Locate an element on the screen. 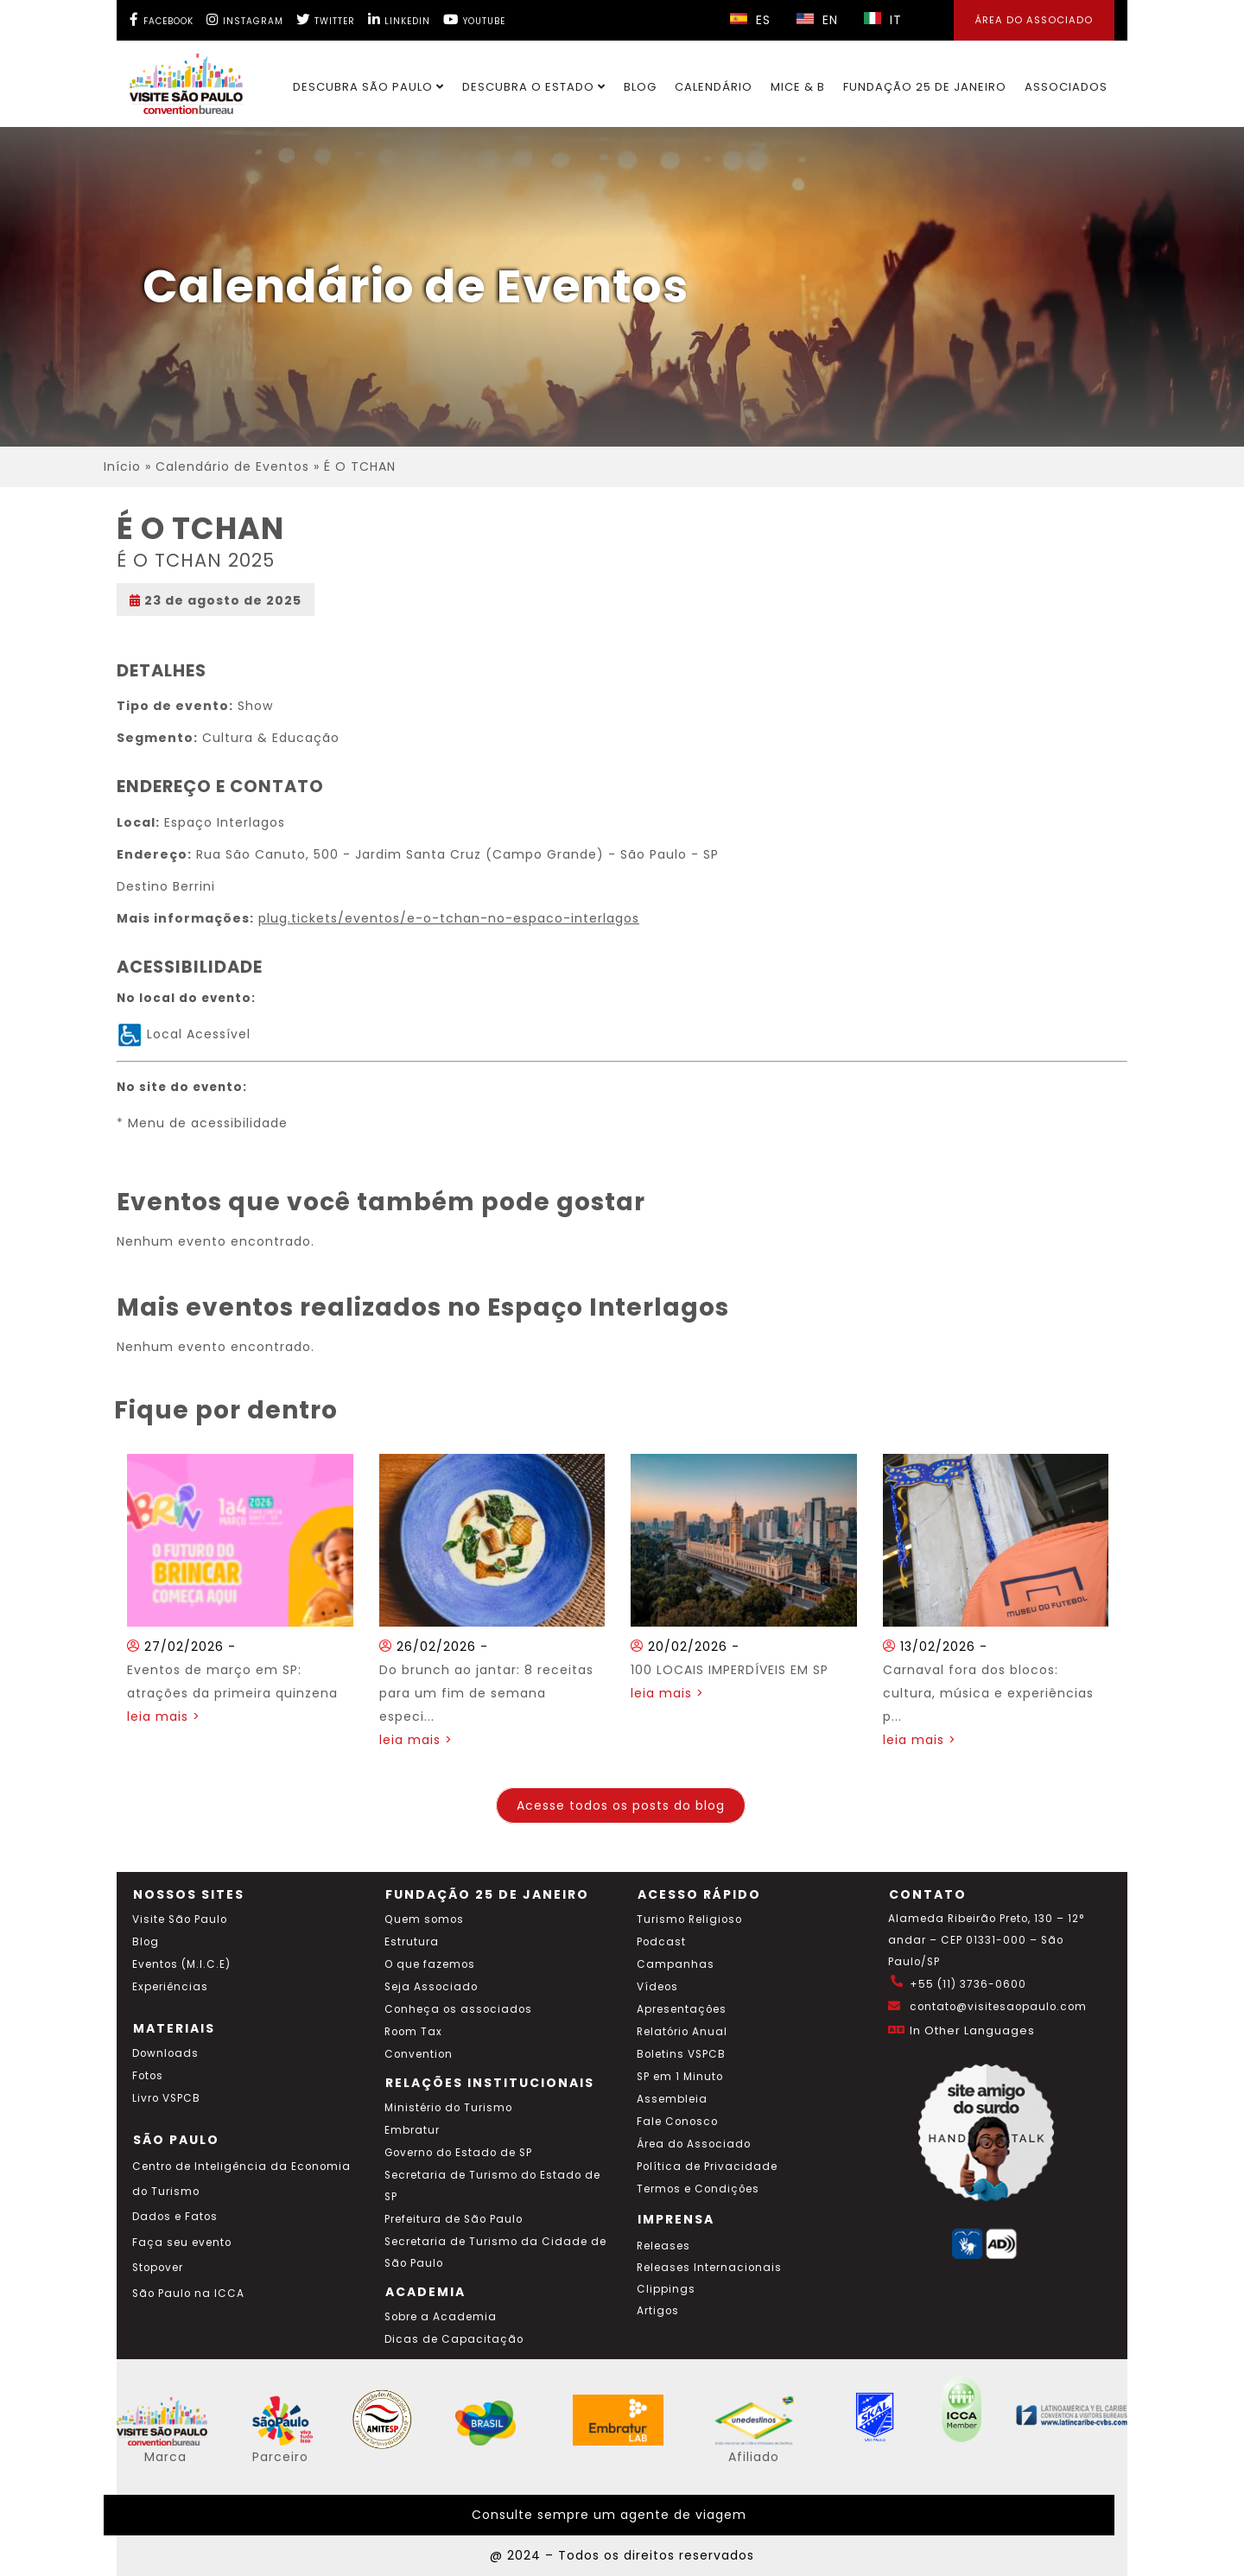 This screenshot has width=1244, height=2576. Seja Associado is located at coordinates (431, 1987).